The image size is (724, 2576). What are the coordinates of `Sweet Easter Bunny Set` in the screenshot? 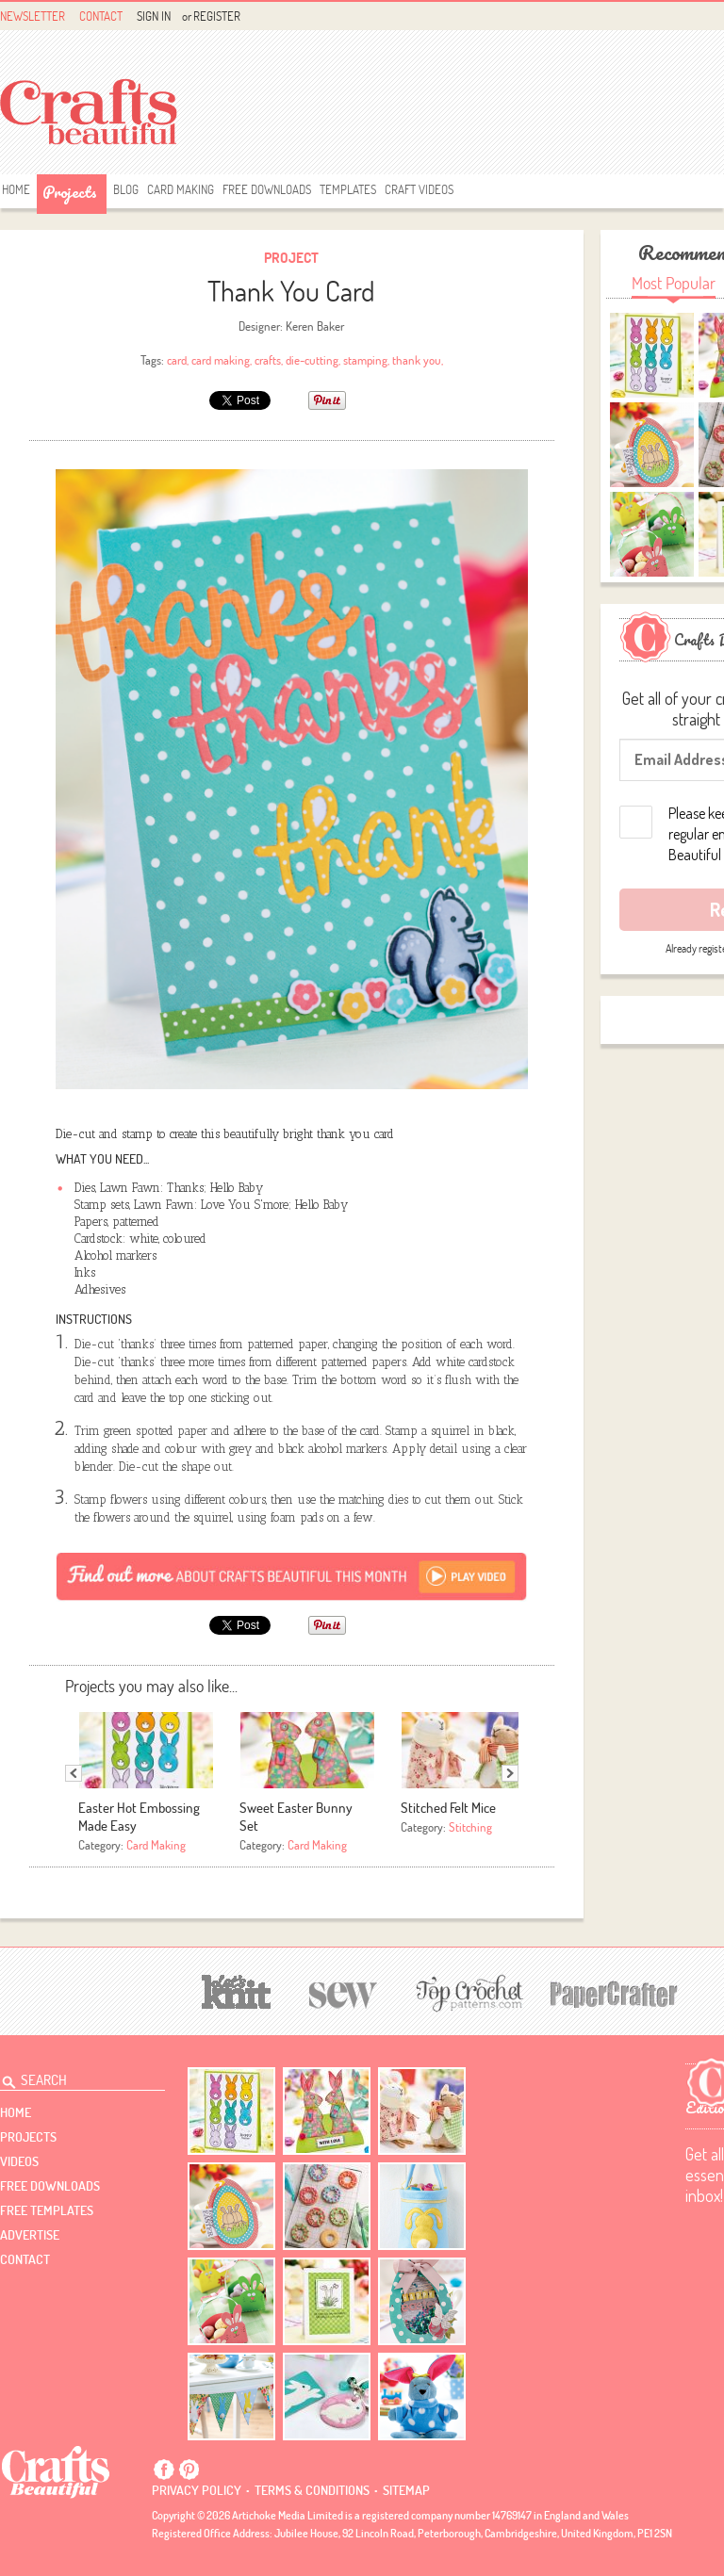 It's located at (296, 1816).